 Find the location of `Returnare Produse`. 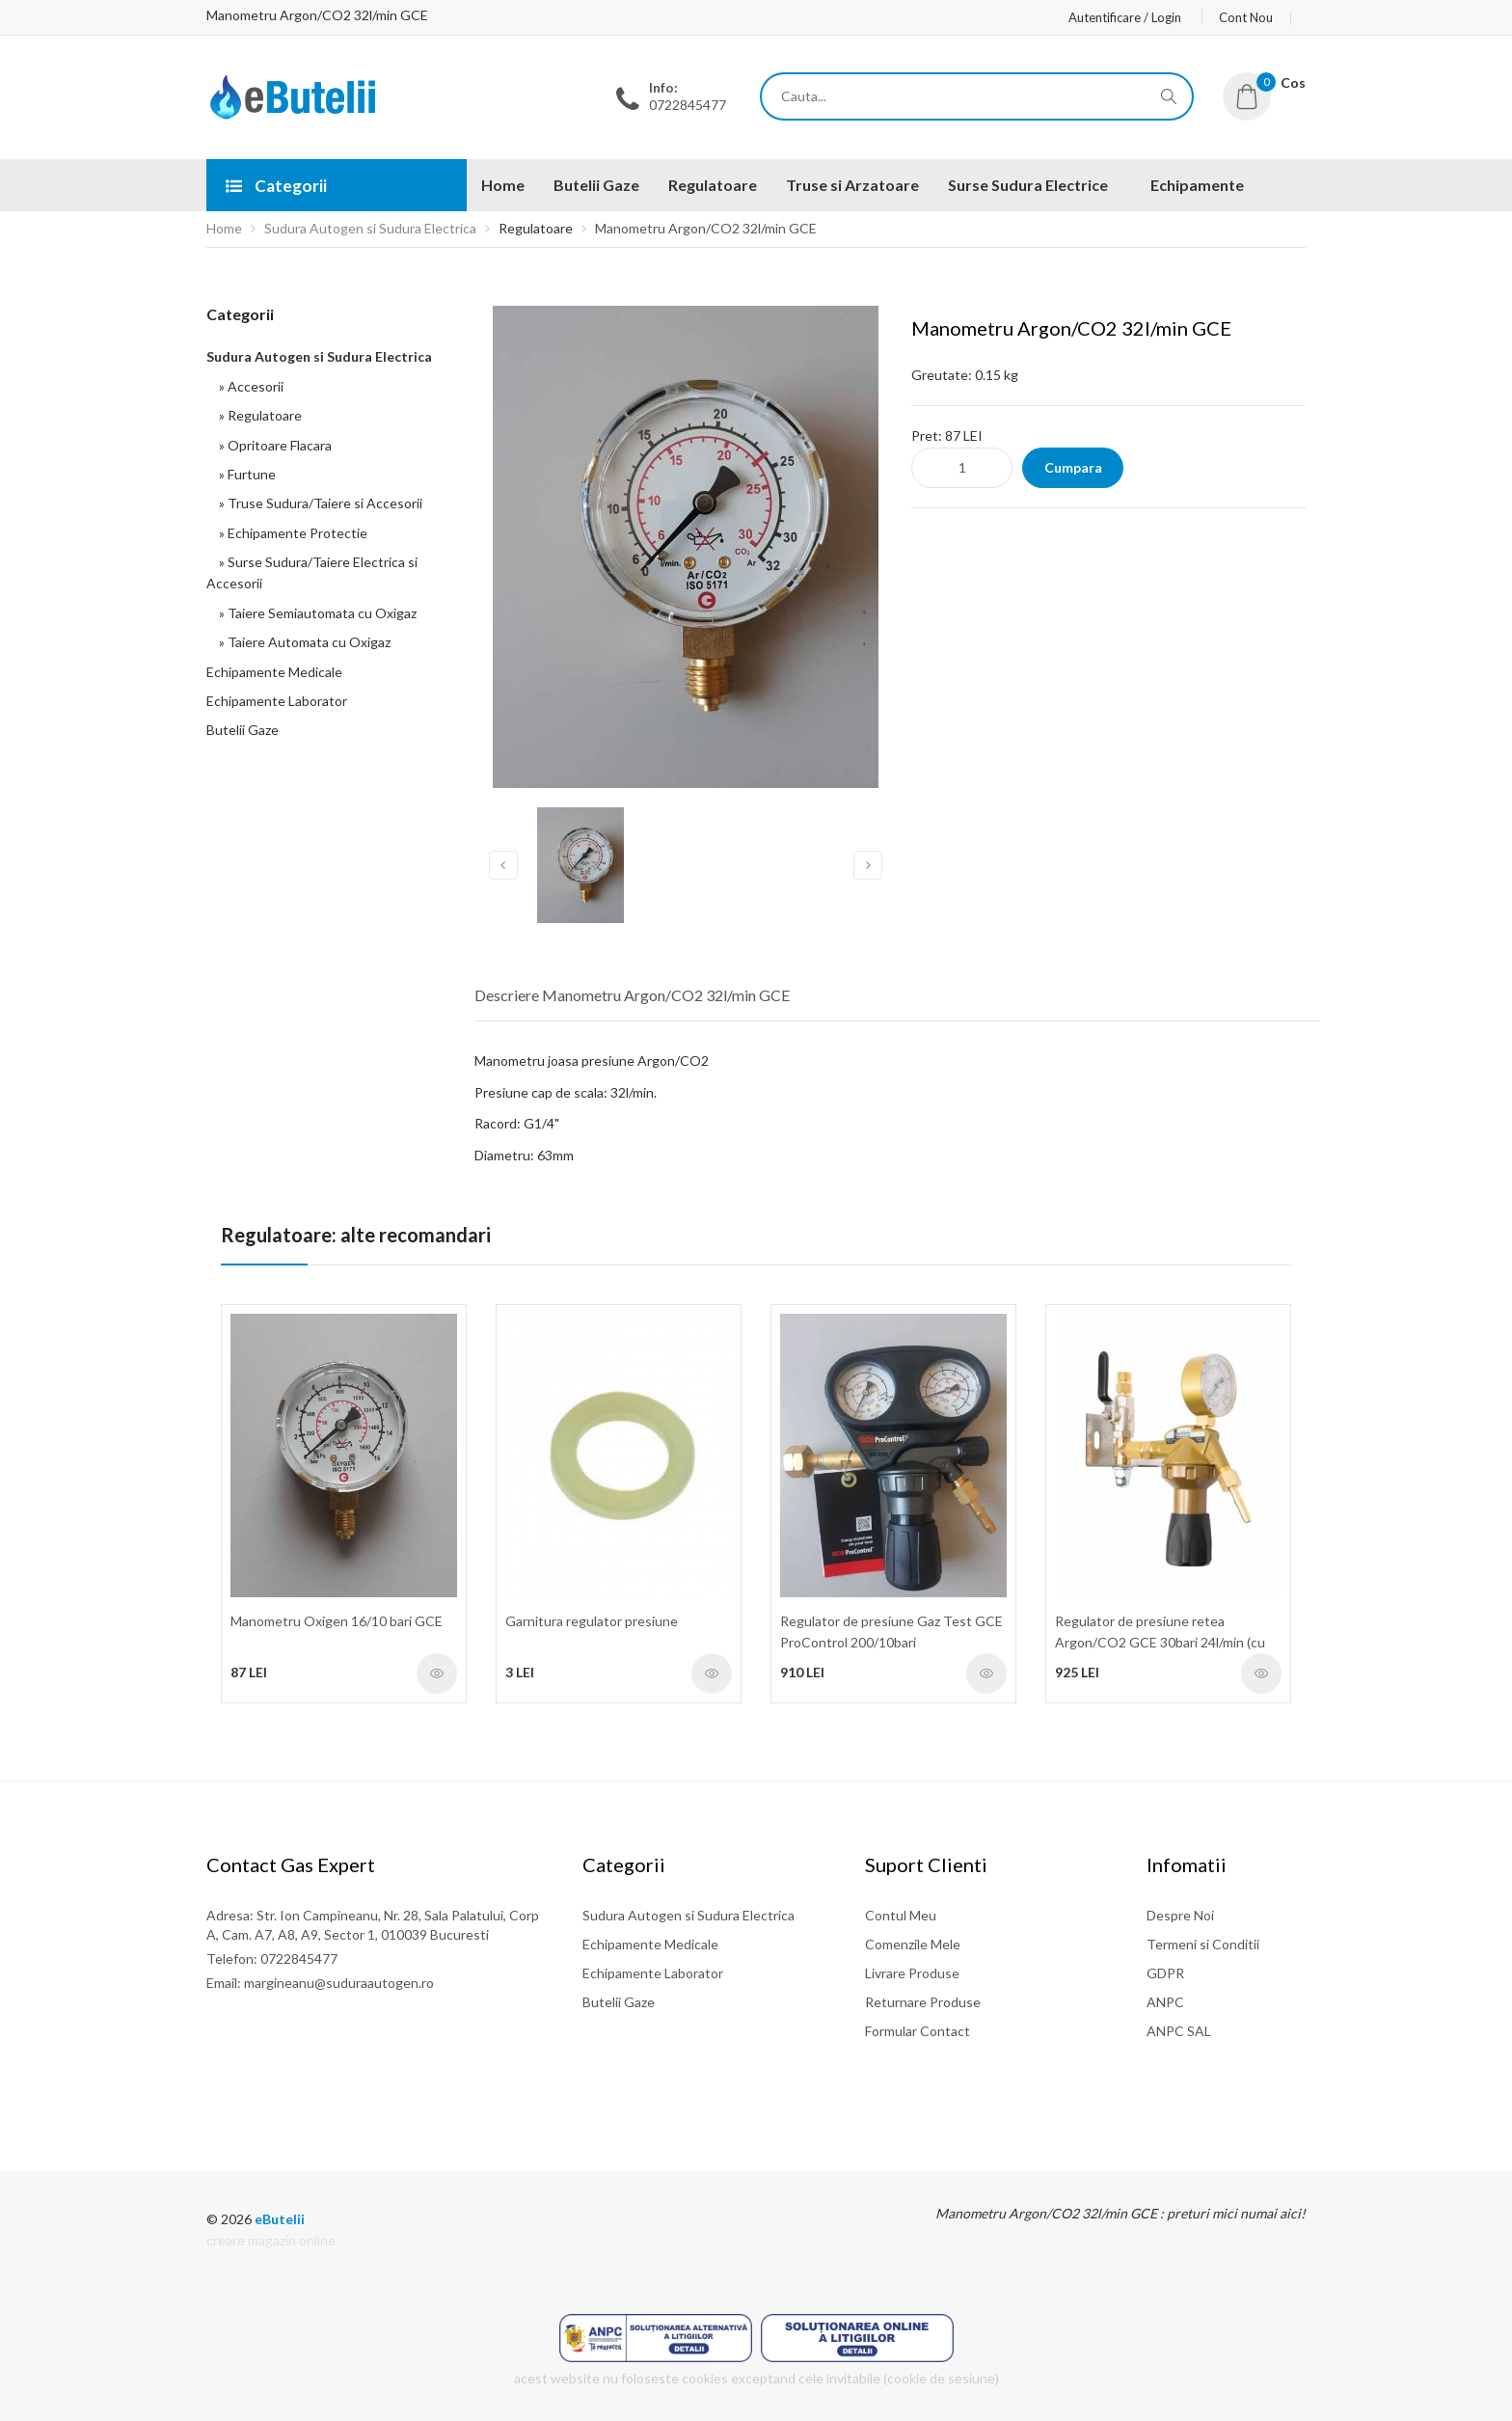

Returnare Produse is located at coordinates (923, 2002).